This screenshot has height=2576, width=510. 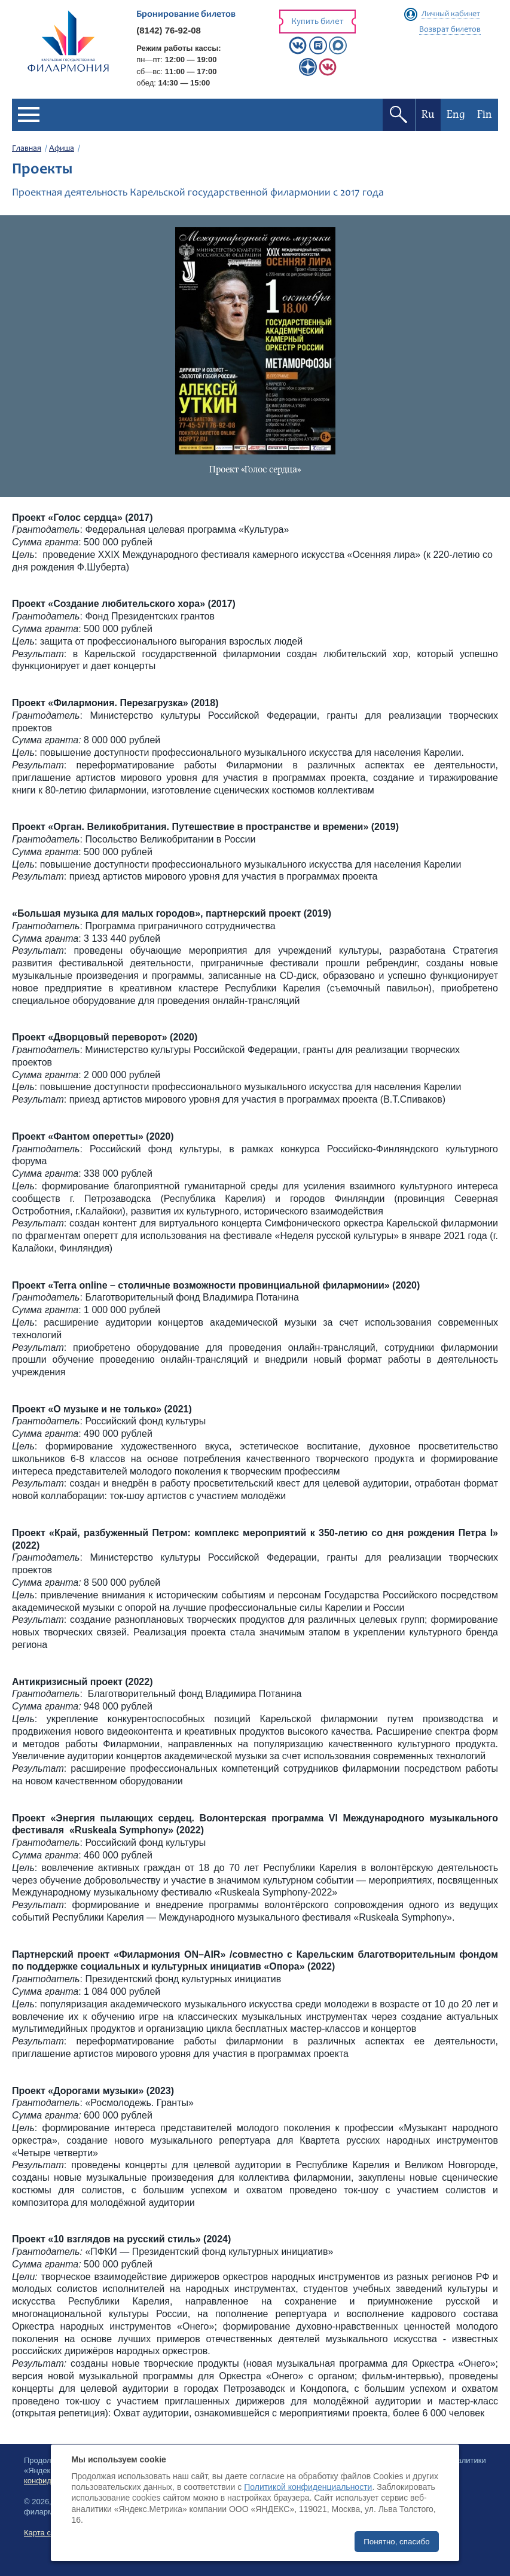 I want to click on Афиша, so click(x=61, y=149).